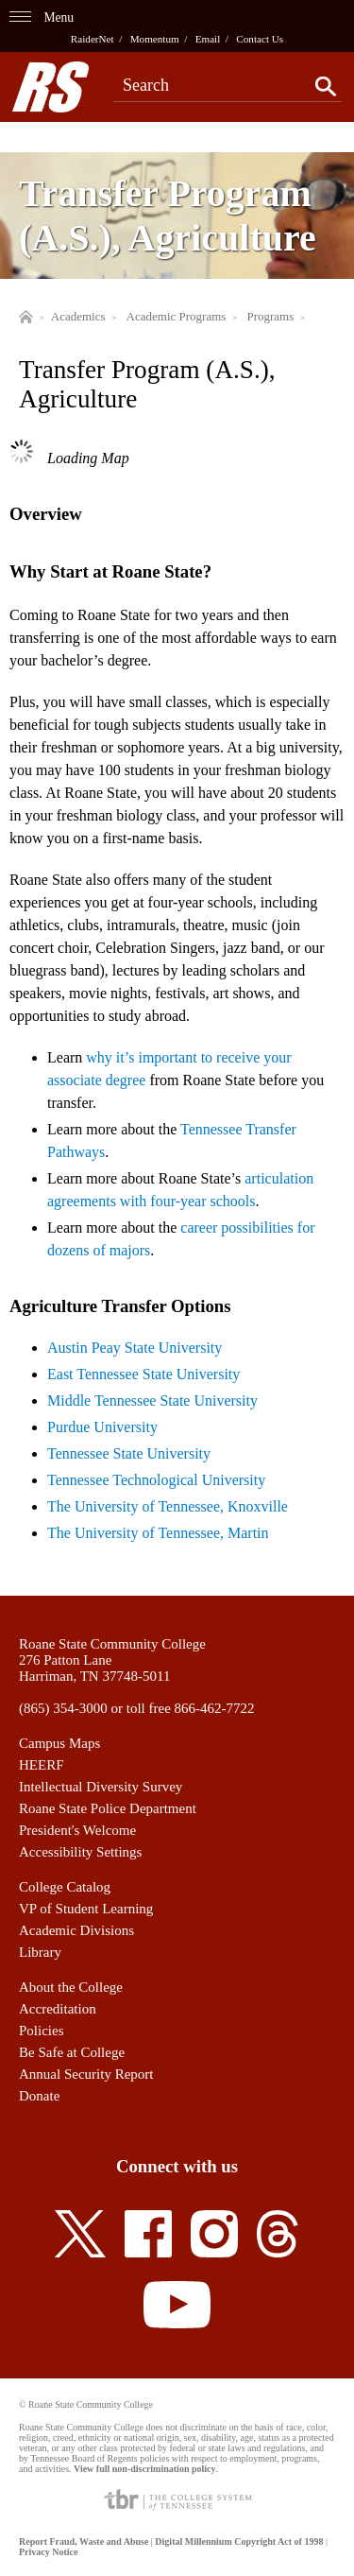  What do you see at coordinates (129, 1453) in the screenshot?
I see `Tennessee State University` at bounding box center [129, 1453].